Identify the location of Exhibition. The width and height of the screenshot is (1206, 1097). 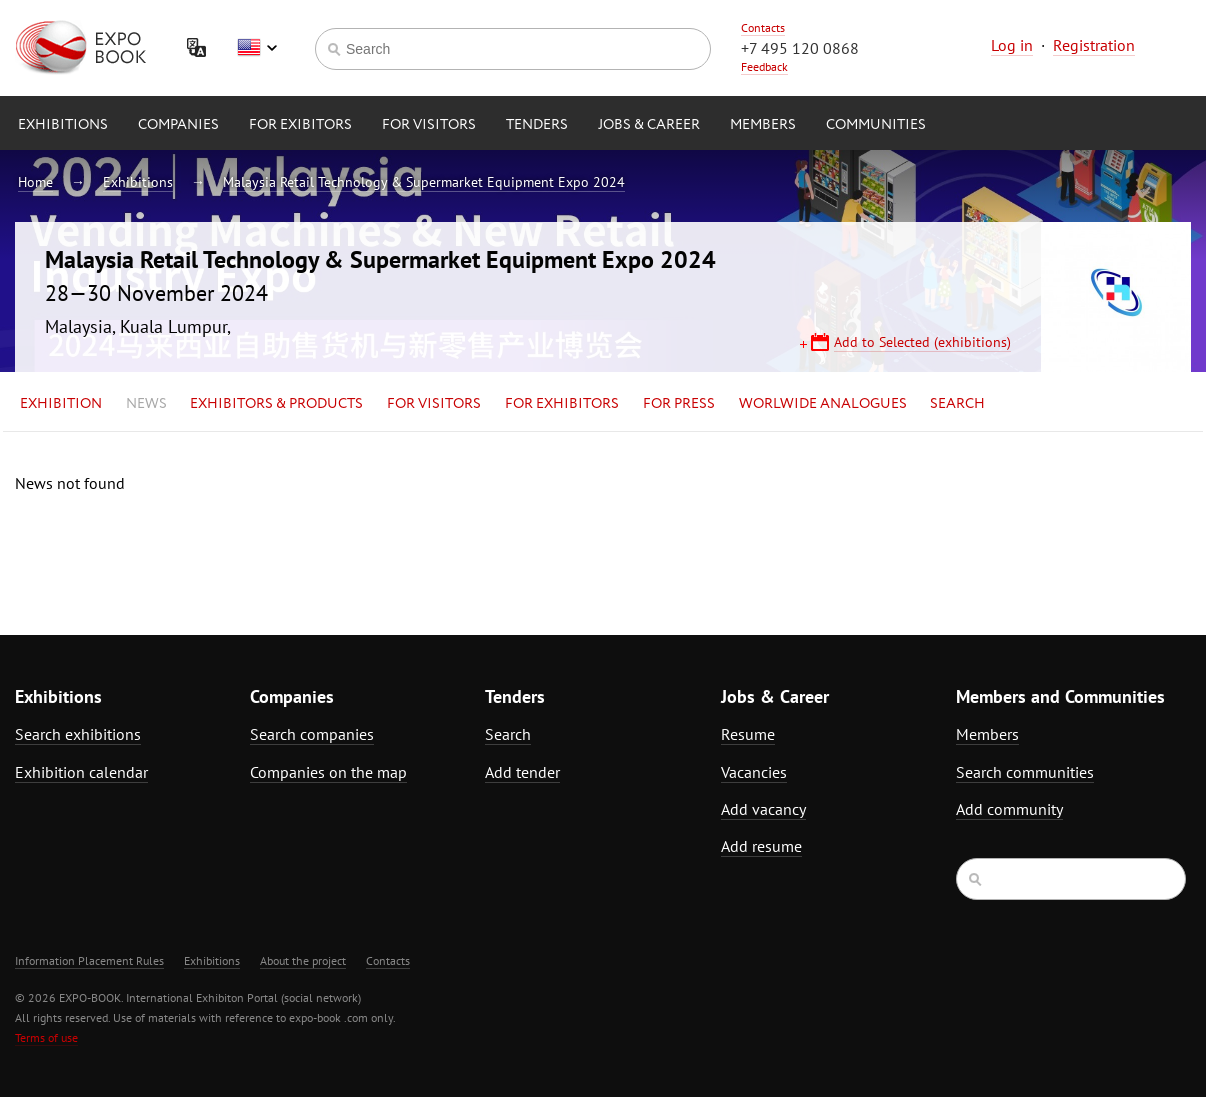
(61, 404).